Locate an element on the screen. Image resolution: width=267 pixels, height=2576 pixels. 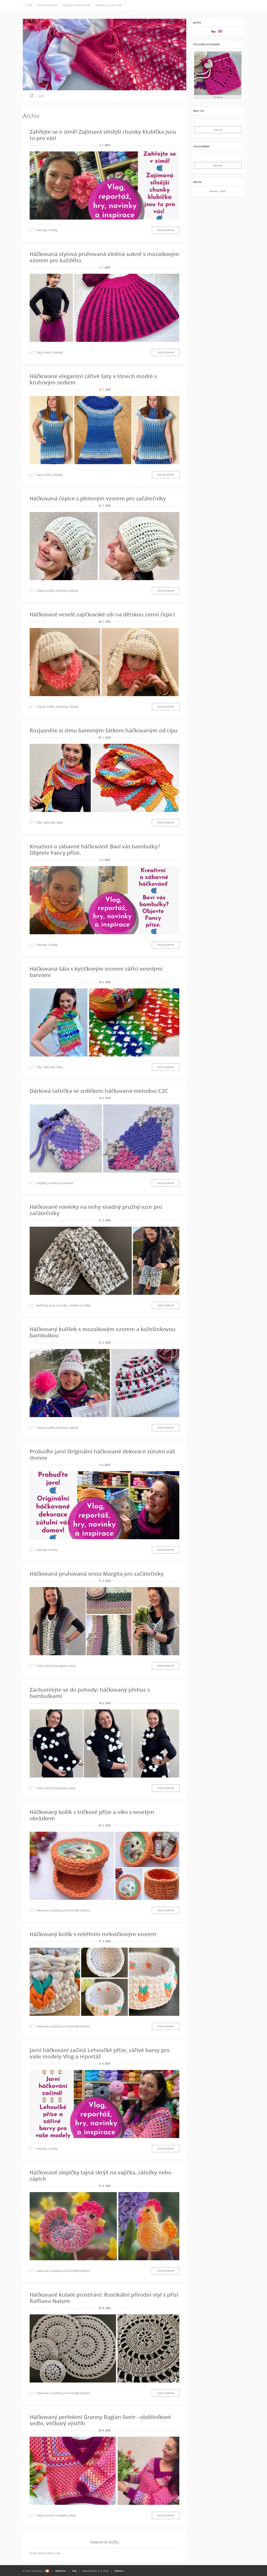
Háčkovaná stylová pruhovaná vlněná sukně s mozaikovým vzorem pro každého is located at coordinates (104, 257).